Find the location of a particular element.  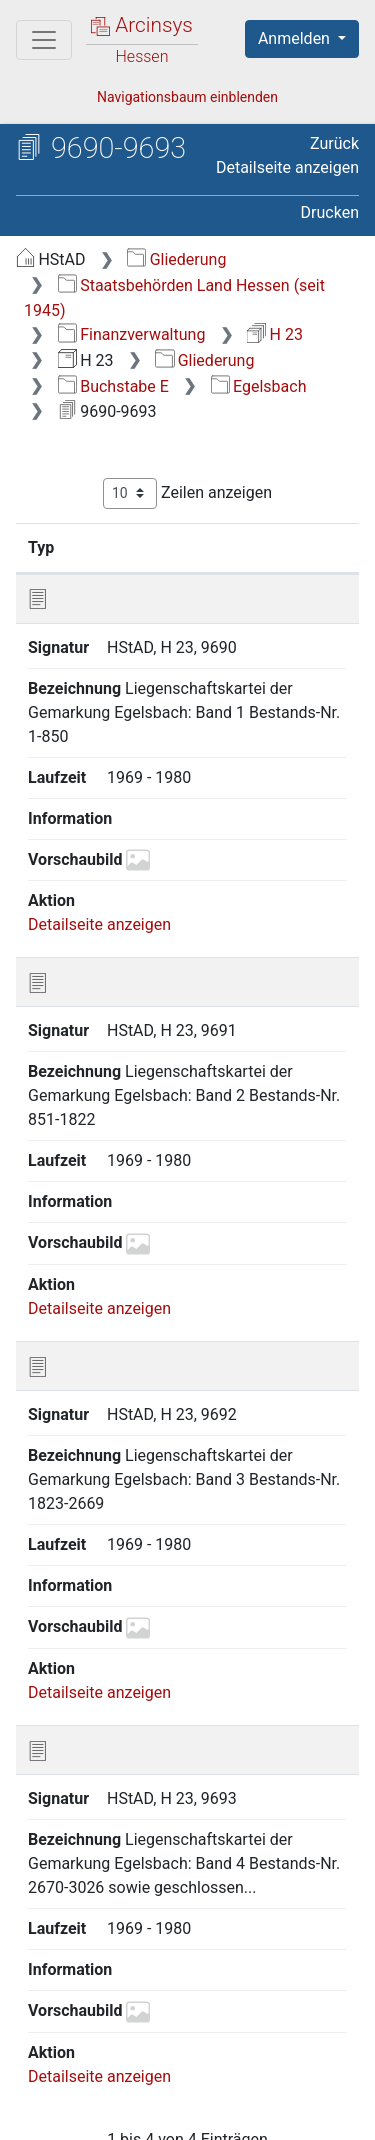

Gliederung is located at coordinates (176, 259).